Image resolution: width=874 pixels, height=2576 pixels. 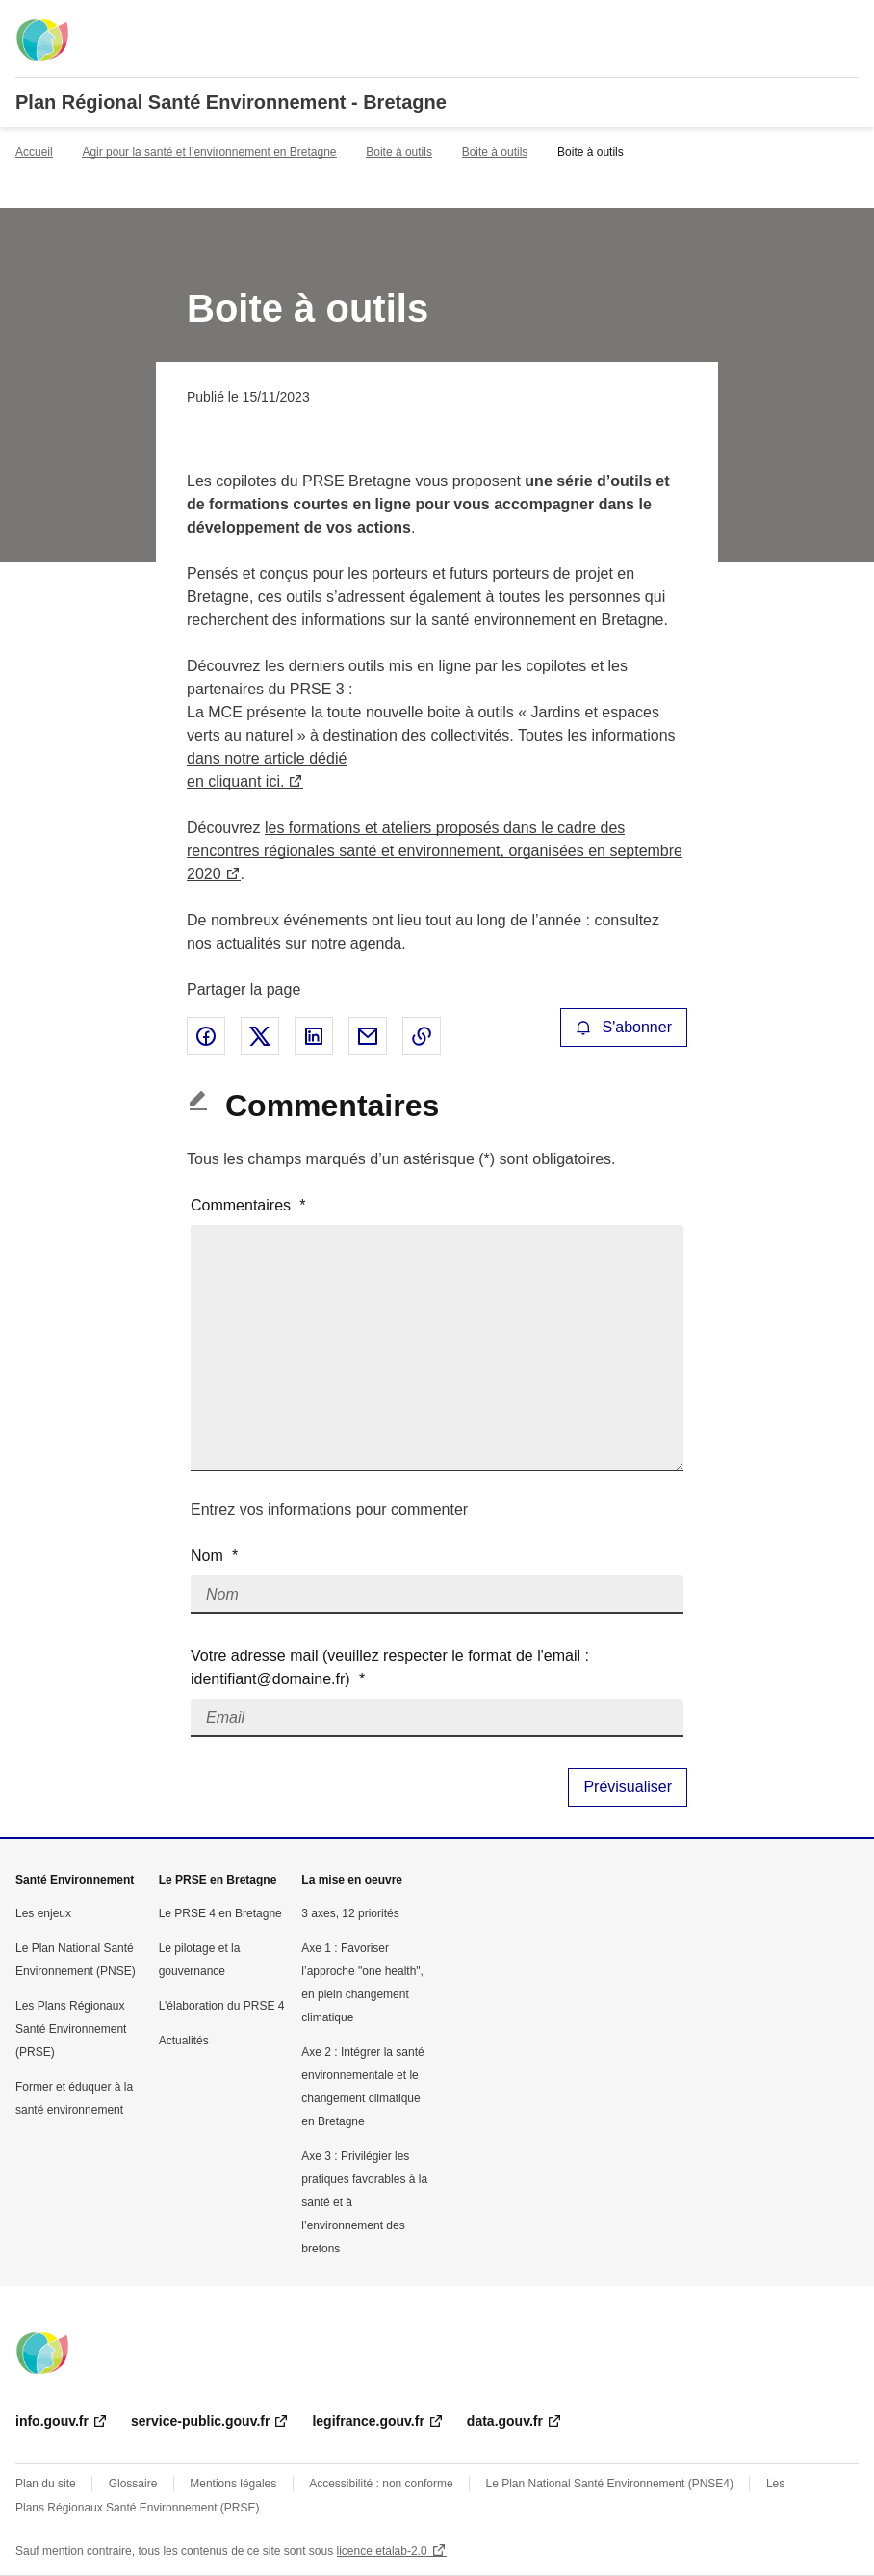 What do you see at coordinates (233, 2483) in the screenshot?
I see `Mentions légales` at bounding box center [233, 2483].